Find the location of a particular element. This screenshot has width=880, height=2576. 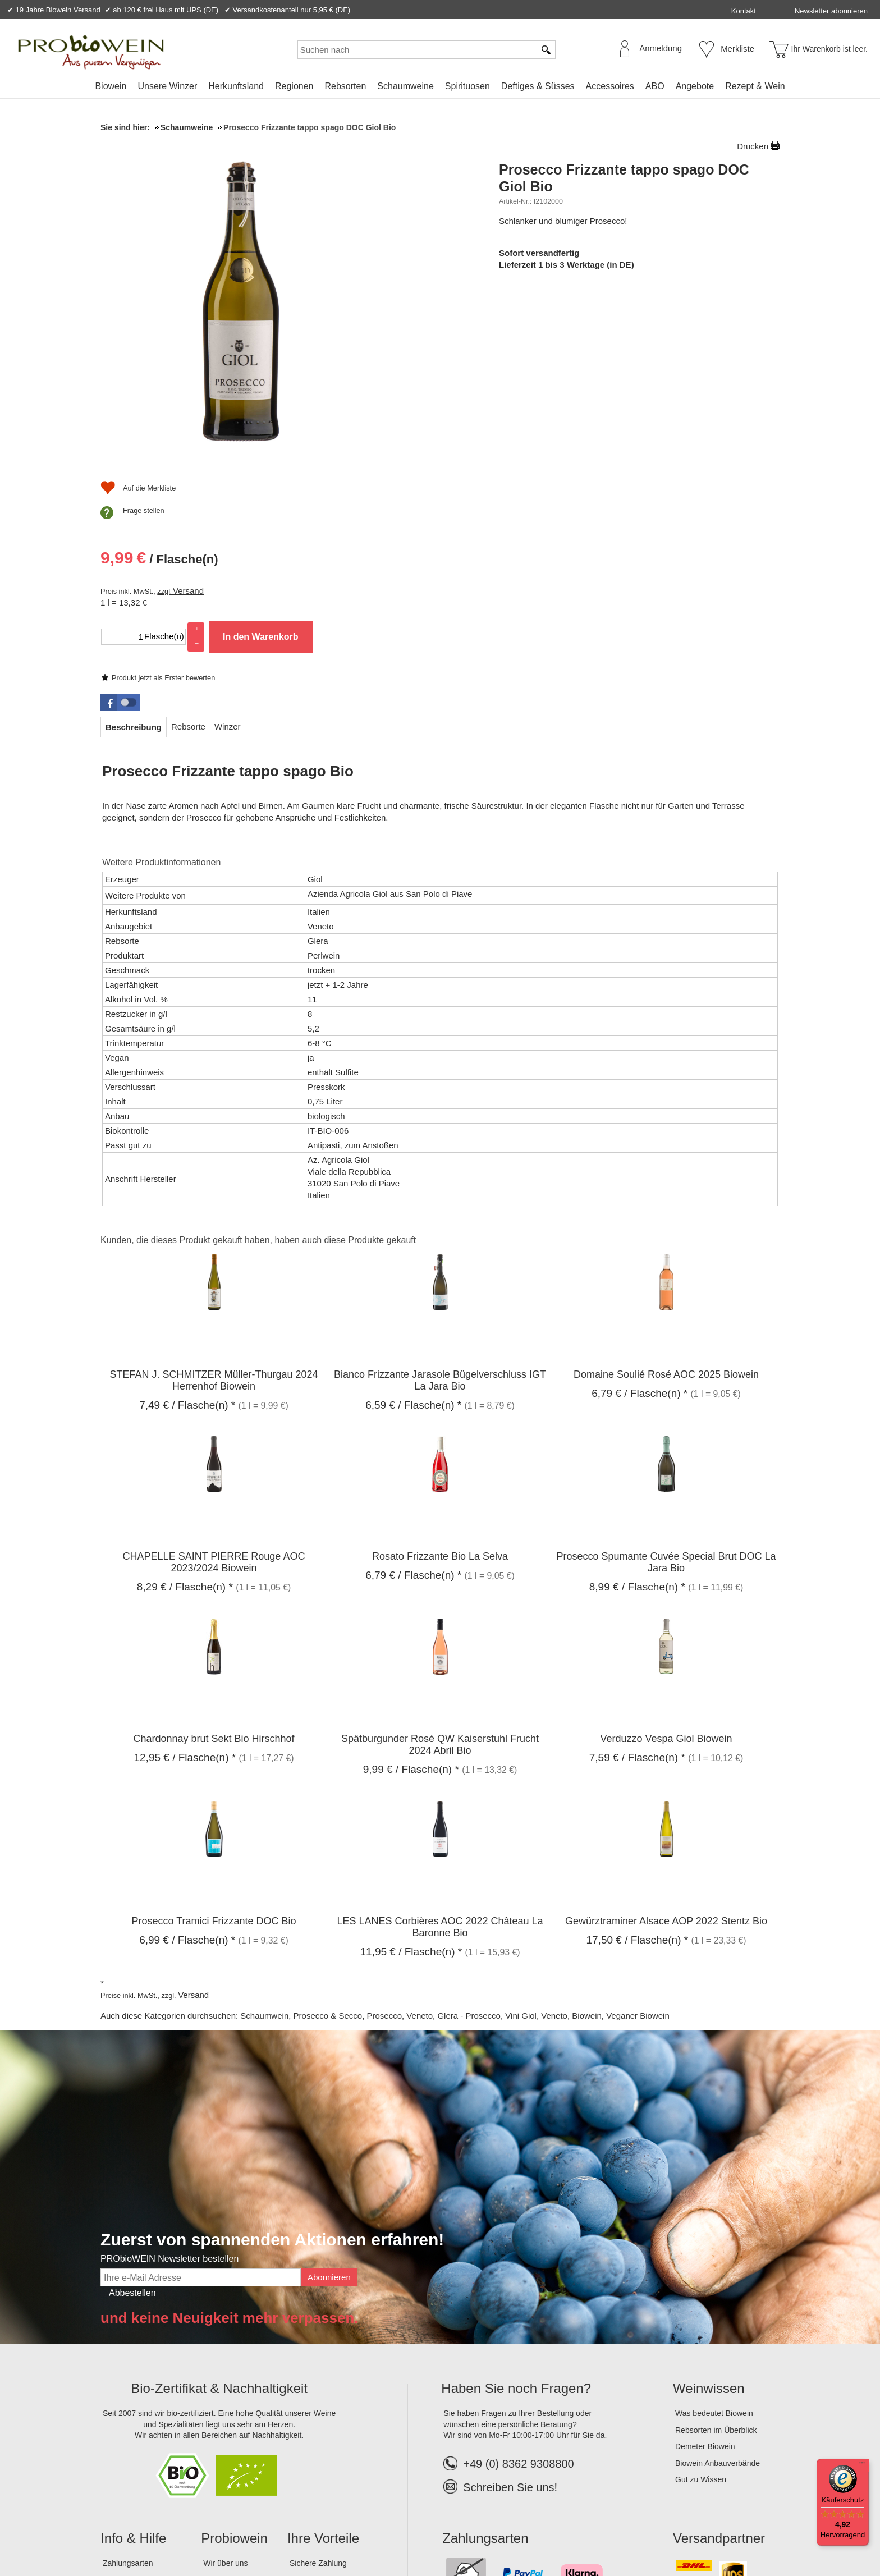

Verduzzo Vespa Giol Biowein is located at coordinates (666, 1558).